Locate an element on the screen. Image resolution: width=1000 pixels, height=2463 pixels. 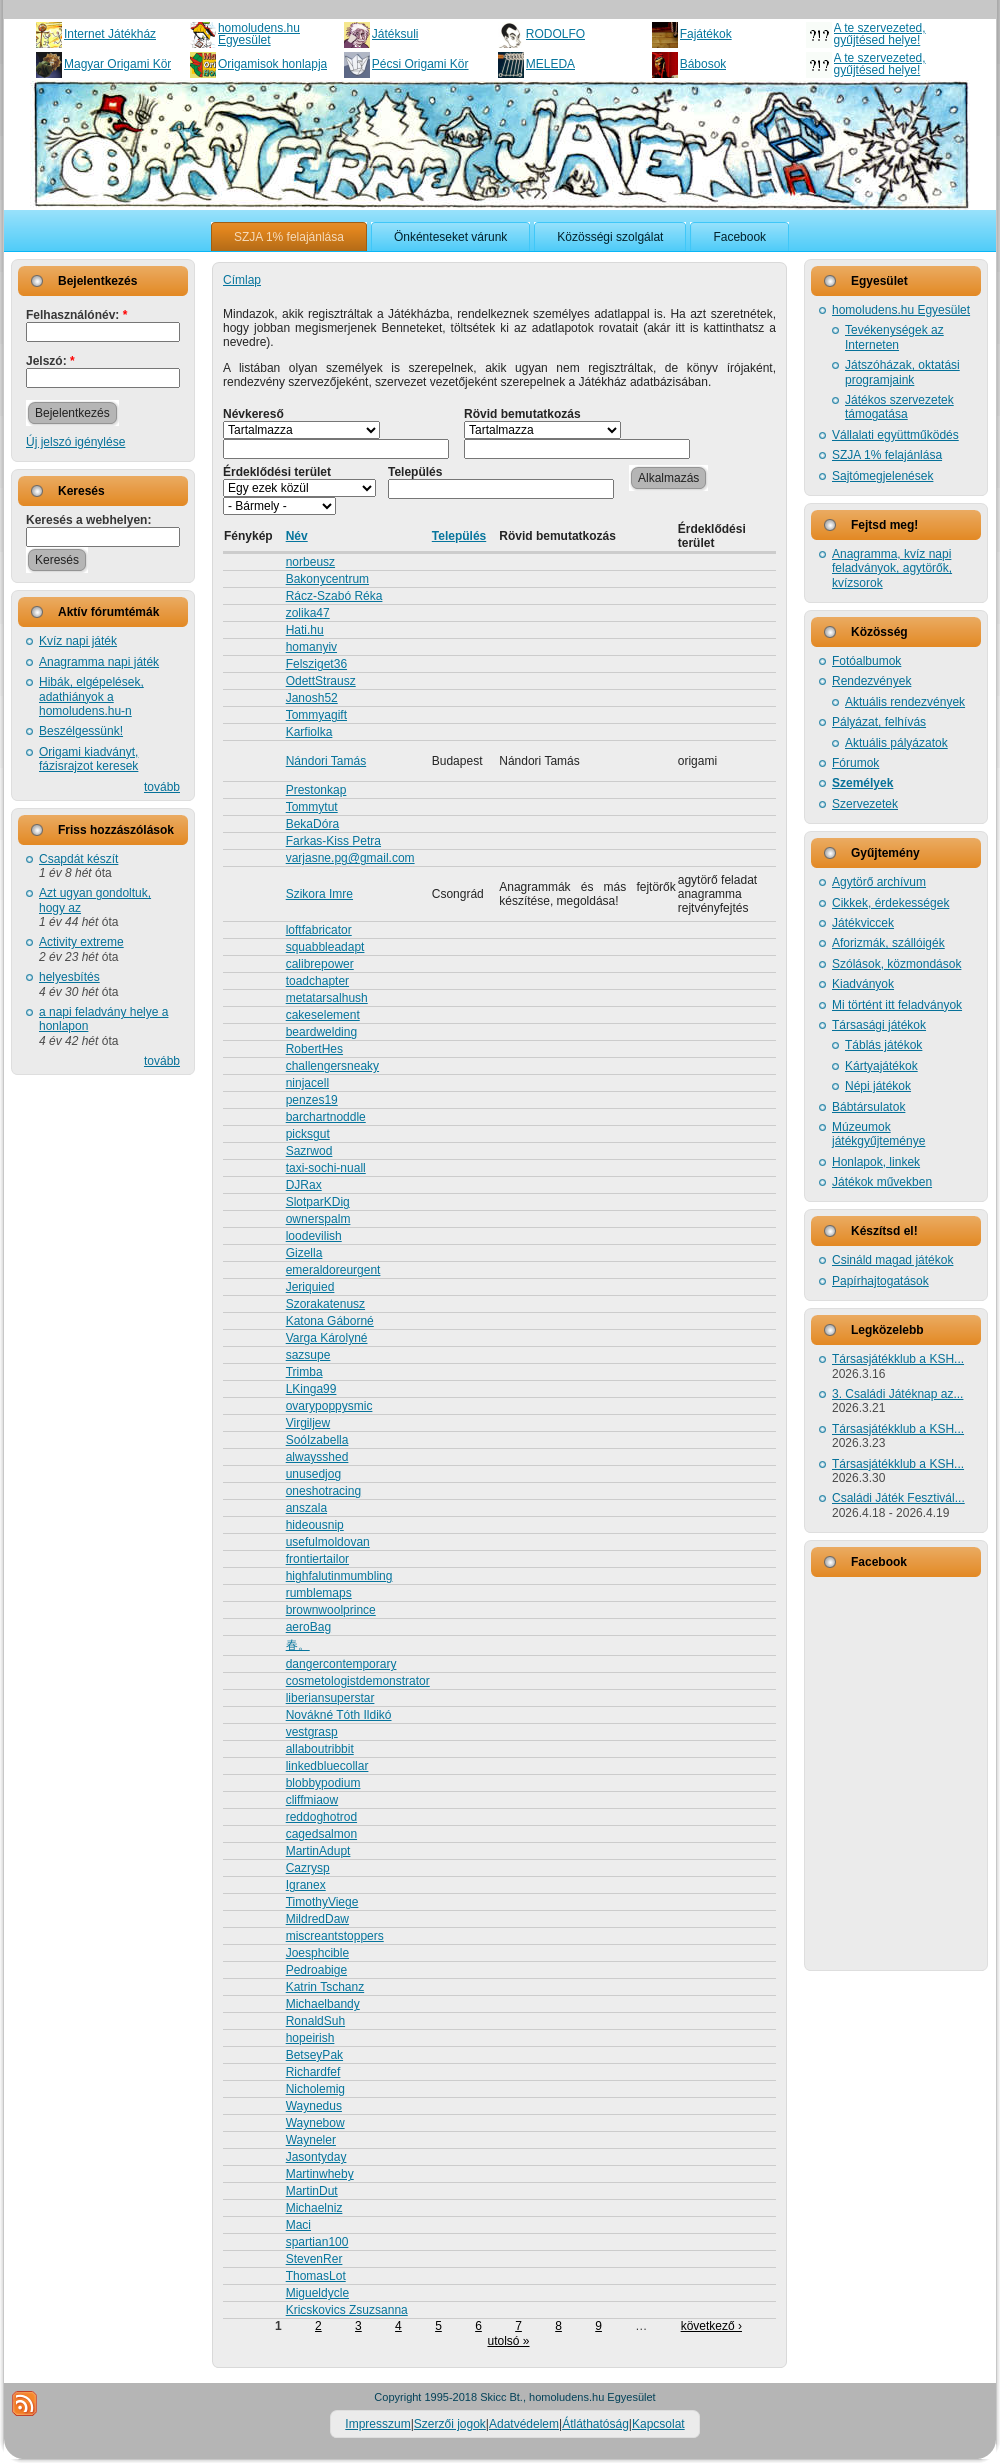
Családi Játék Fesztivál... is located at coordinates (898, 1498).